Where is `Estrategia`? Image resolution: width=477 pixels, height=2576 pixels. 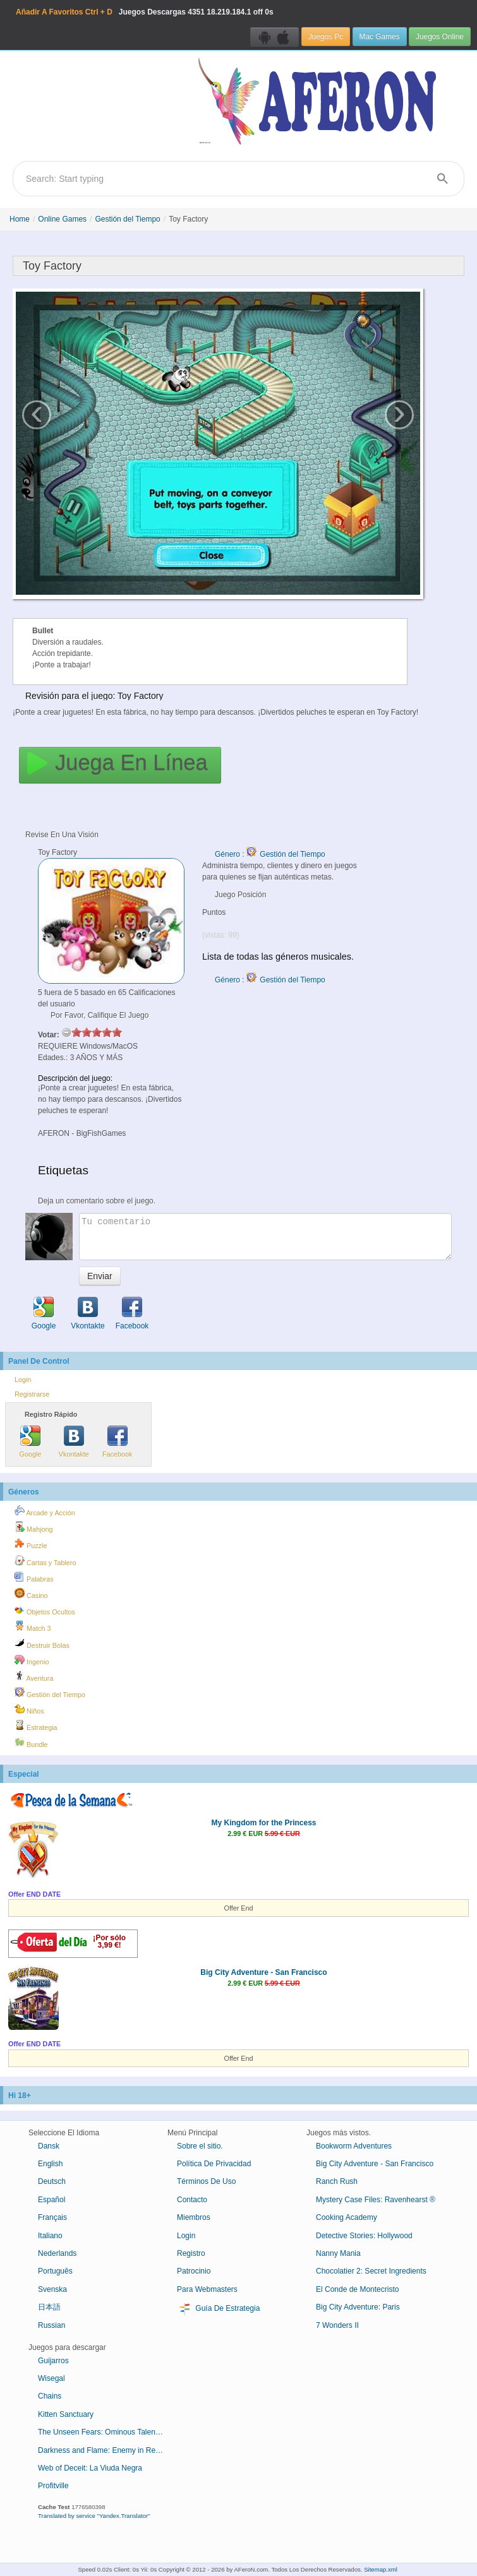 Estrategia is located at coordinates (36, 1725).